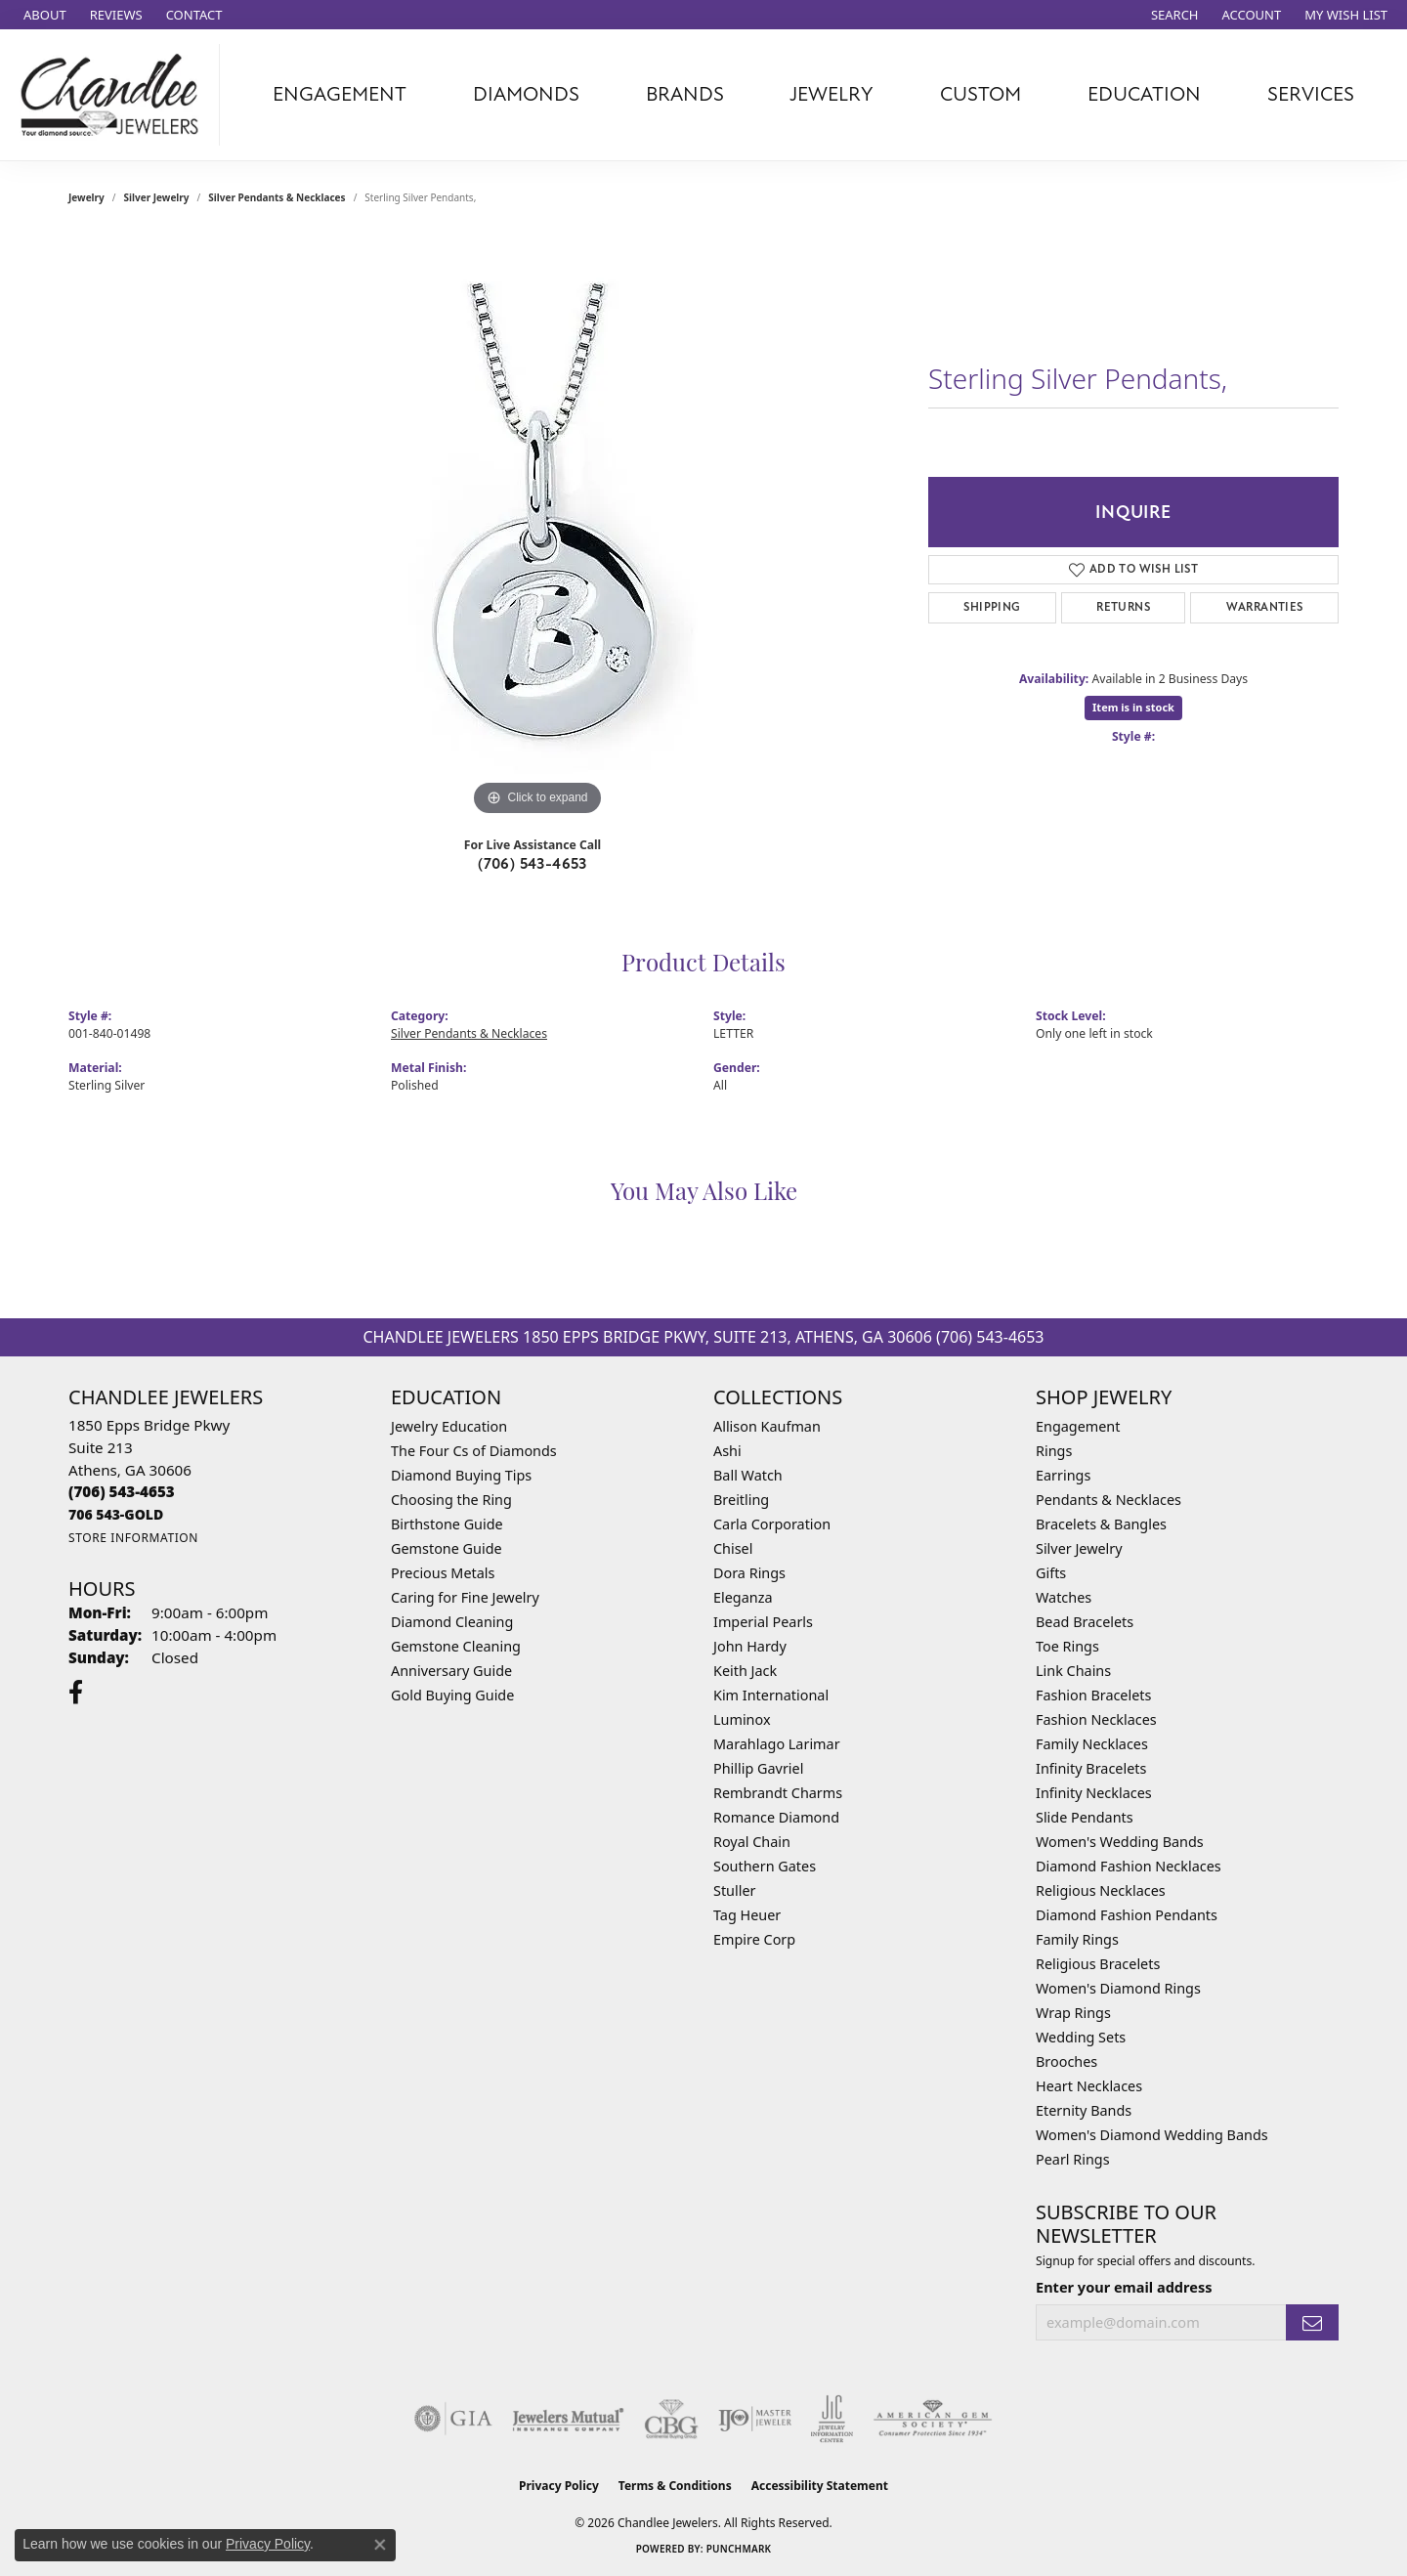  I want to click on Family Rings [menuitem], so click(1077, 1939).